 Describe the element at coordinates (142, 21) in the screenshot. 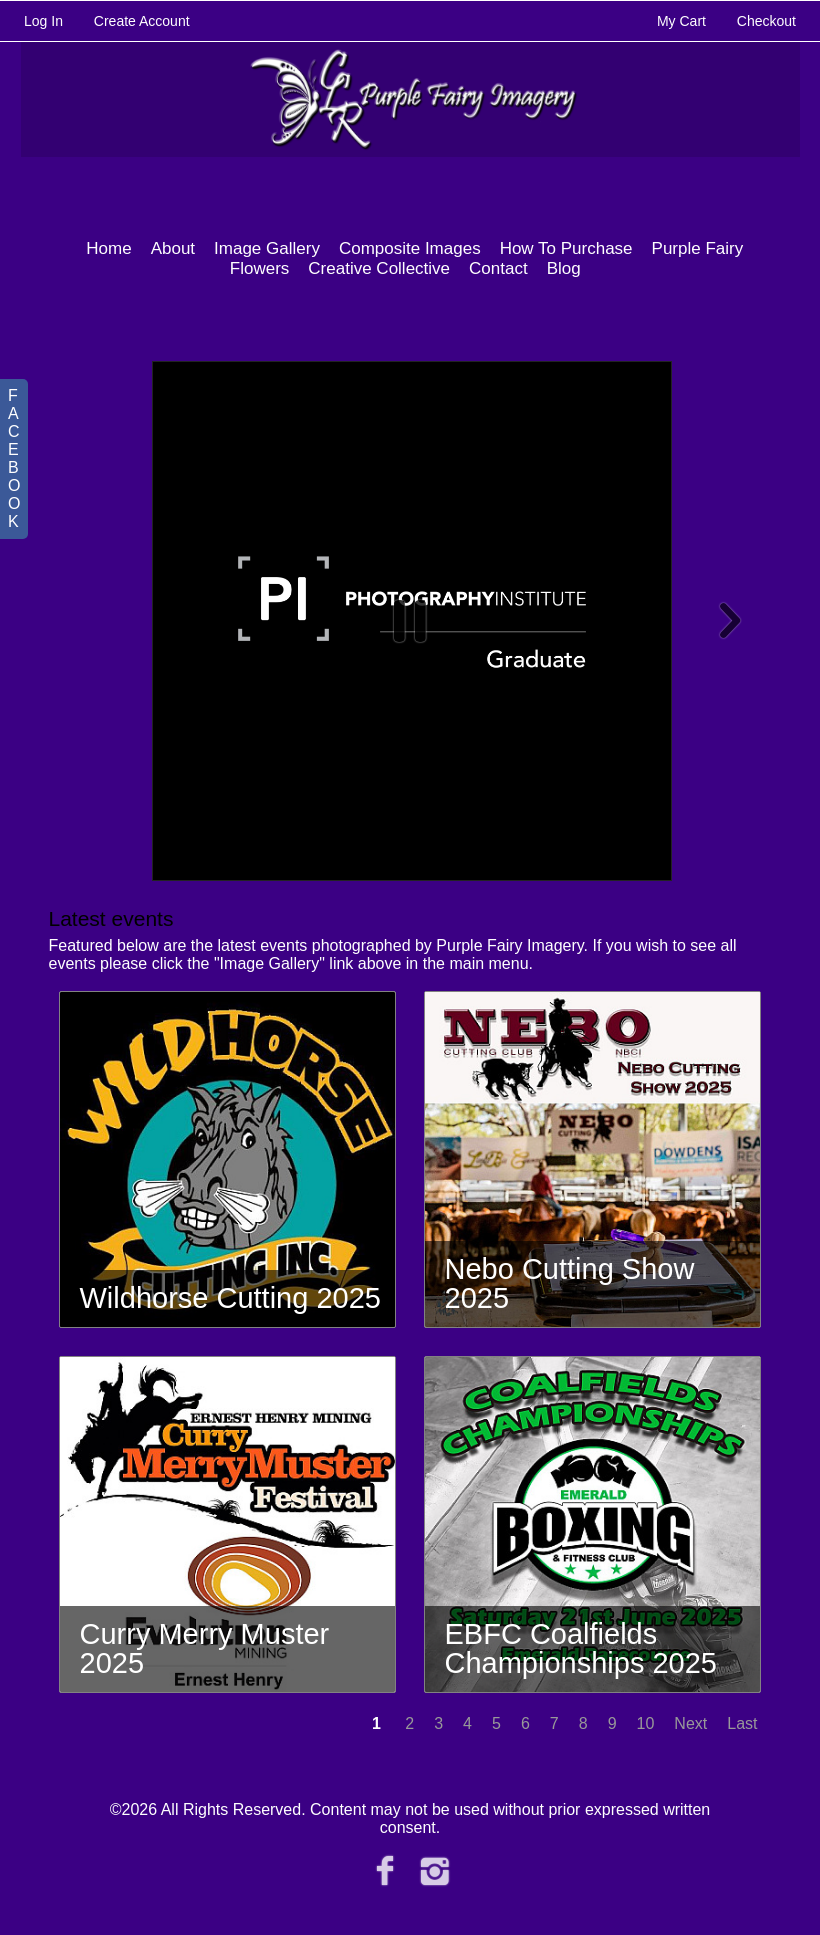

I see `Create Account` at that location.